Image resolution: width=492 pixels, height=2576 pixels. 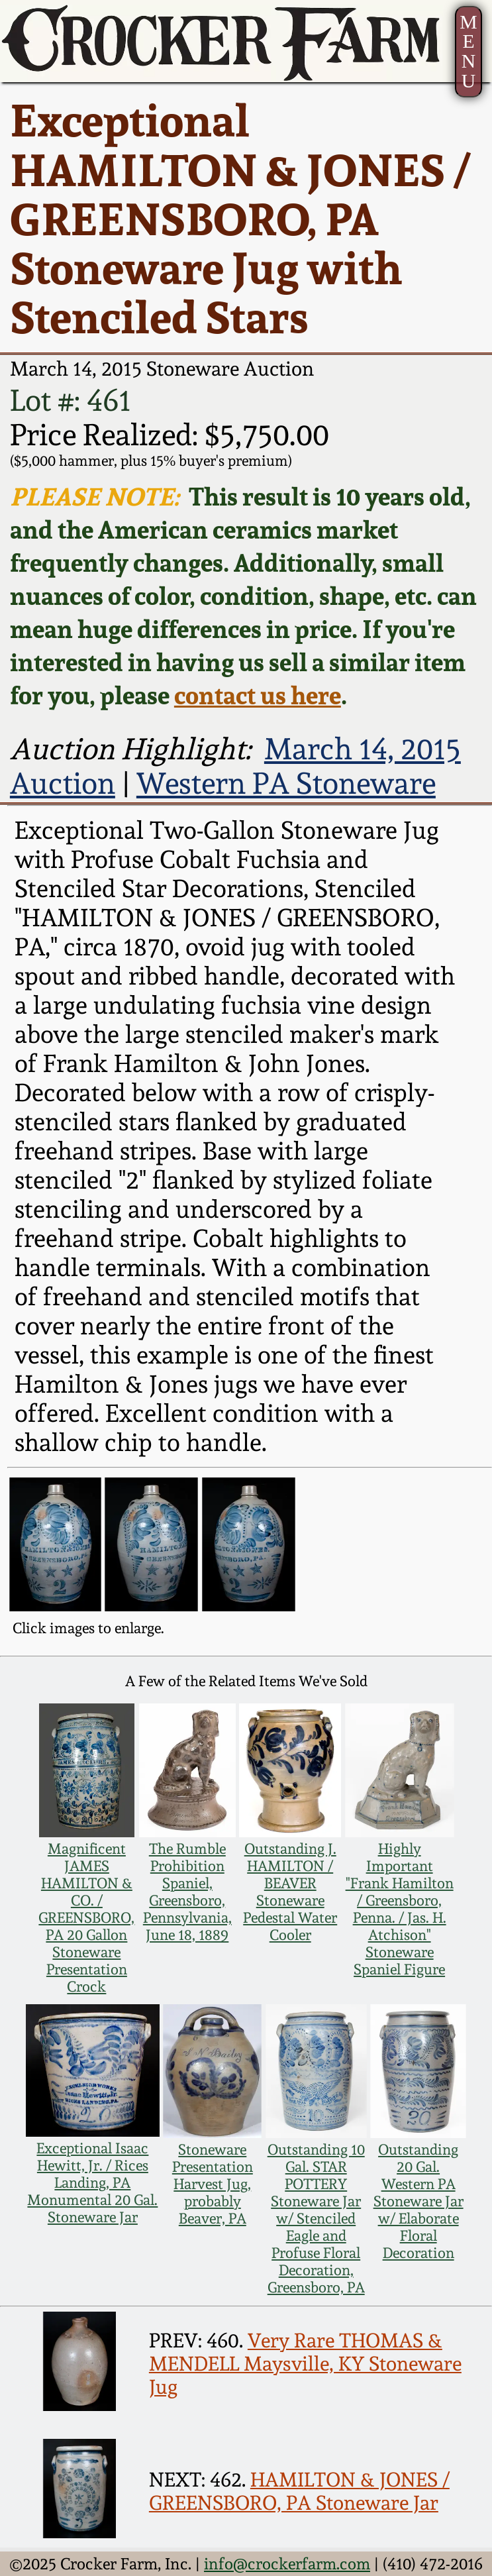 What do you see at coordinates (305, 2363) in the screenshot?
I see `Very Rare THOMAS & MENDELL Maysville, KY Stoneware Jug` at bounding box center [305, 2363].